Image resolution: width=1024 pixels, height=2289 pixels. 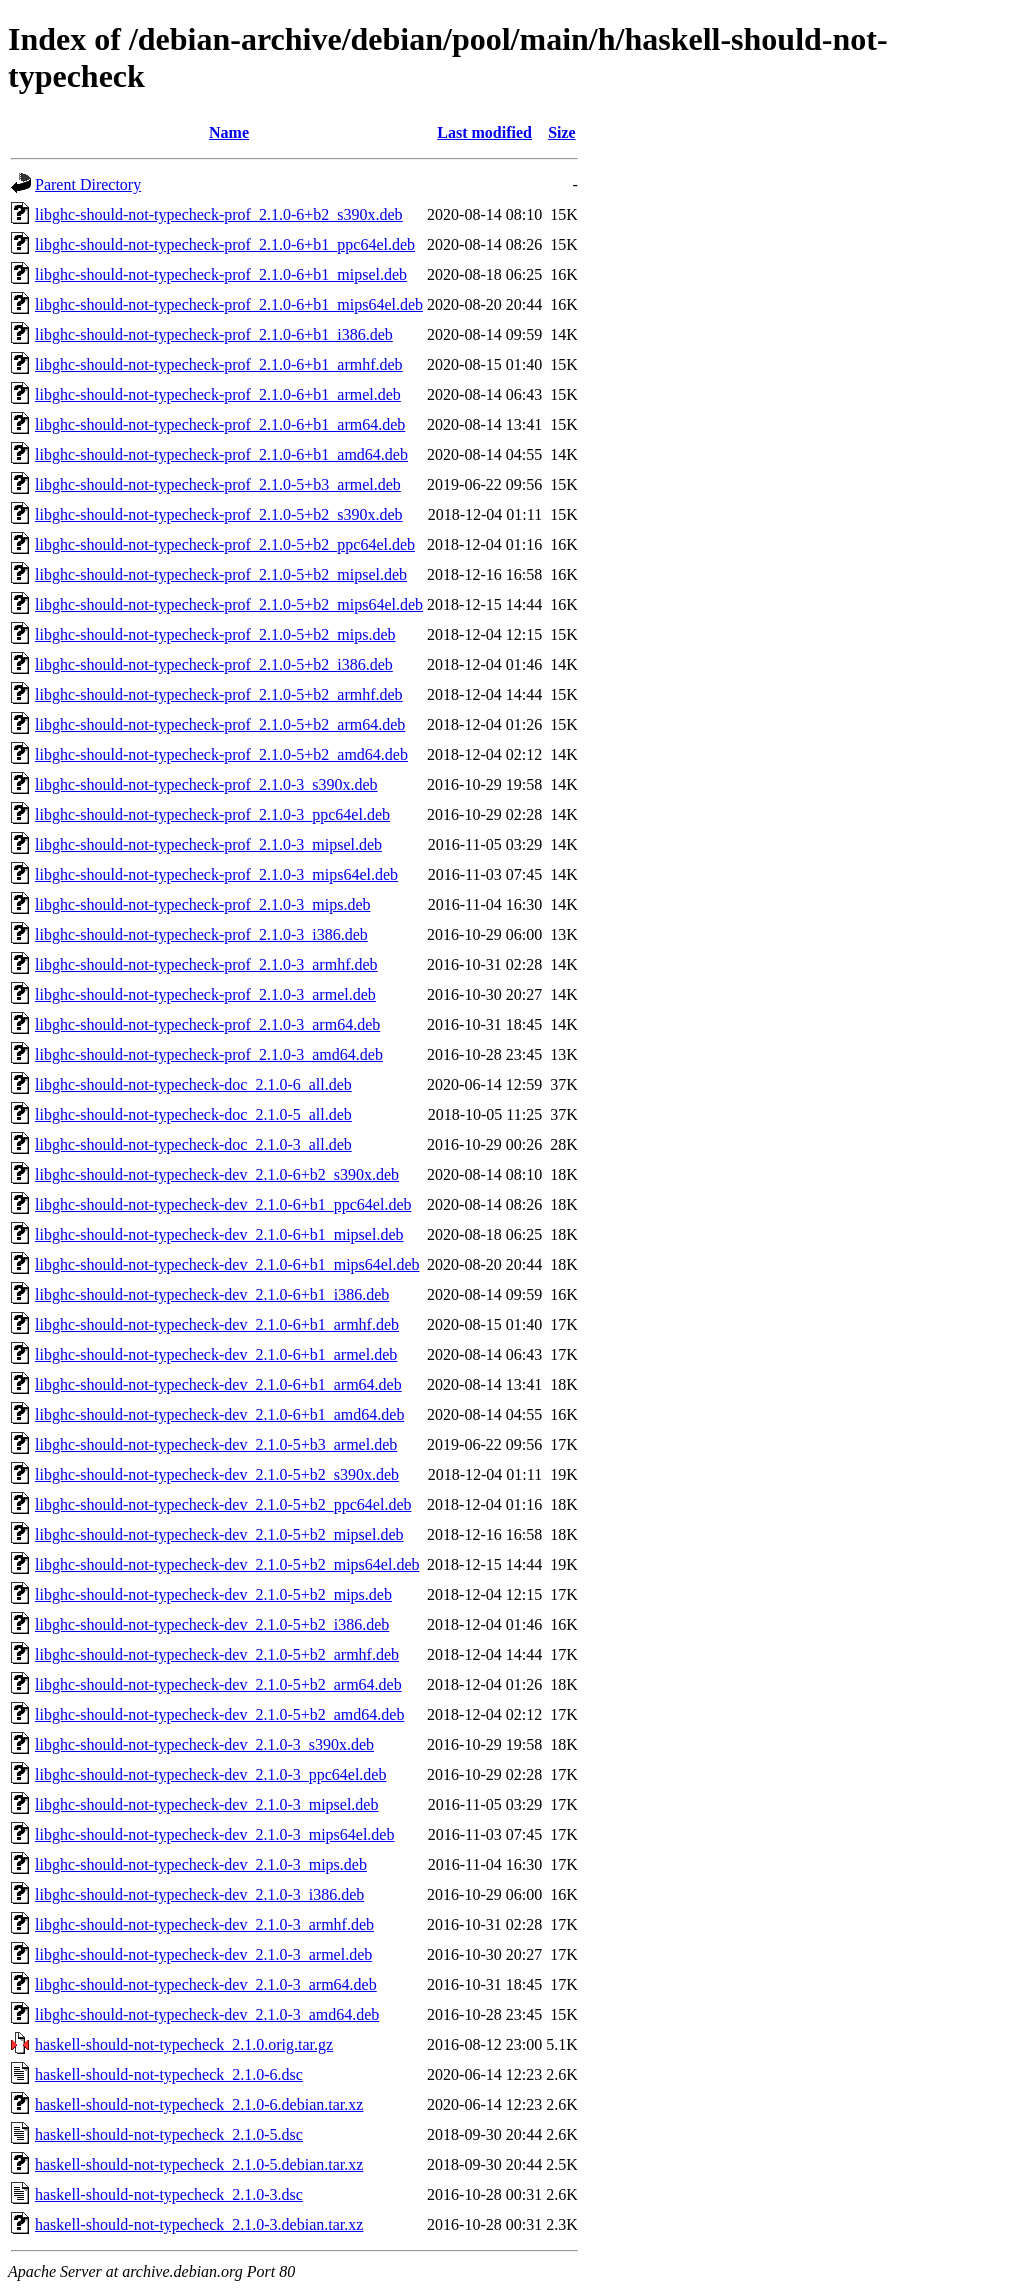 What do you see at coordinates (212, 1294) in the screenshot?
I see `libghc-should-not-typecheck-dev_2.1.0-6+b1_i386.deb` at bounding box center [212, 1294].